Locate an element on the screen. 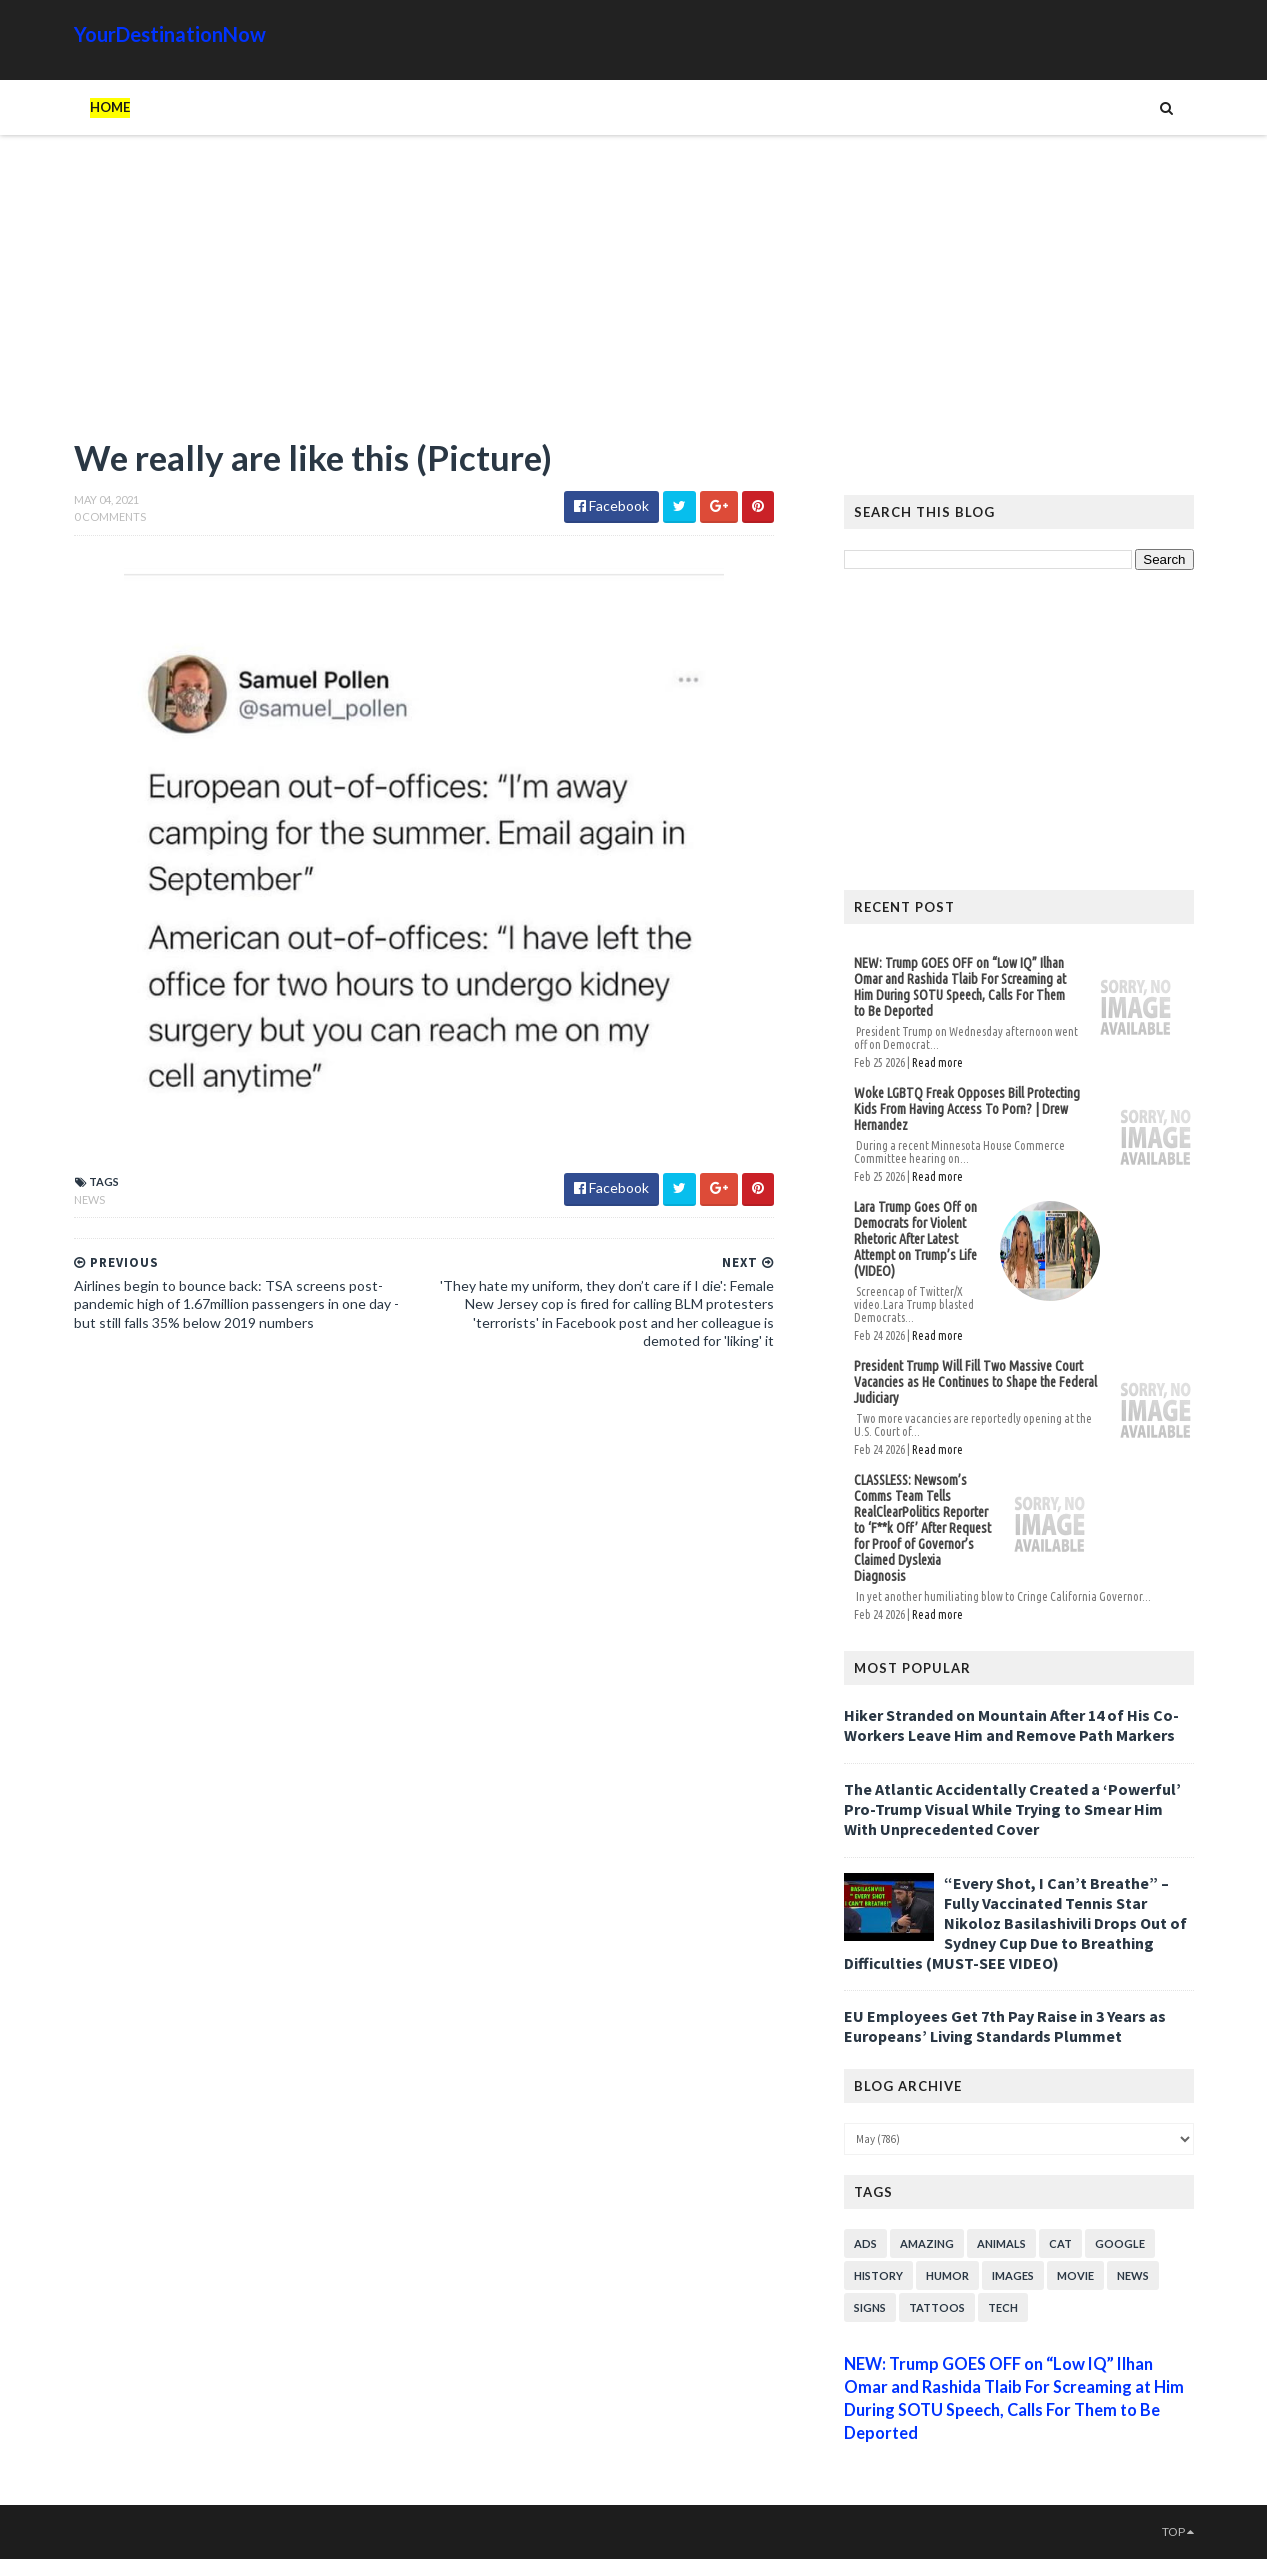  Cat is located at coordinates (1060, 2243).